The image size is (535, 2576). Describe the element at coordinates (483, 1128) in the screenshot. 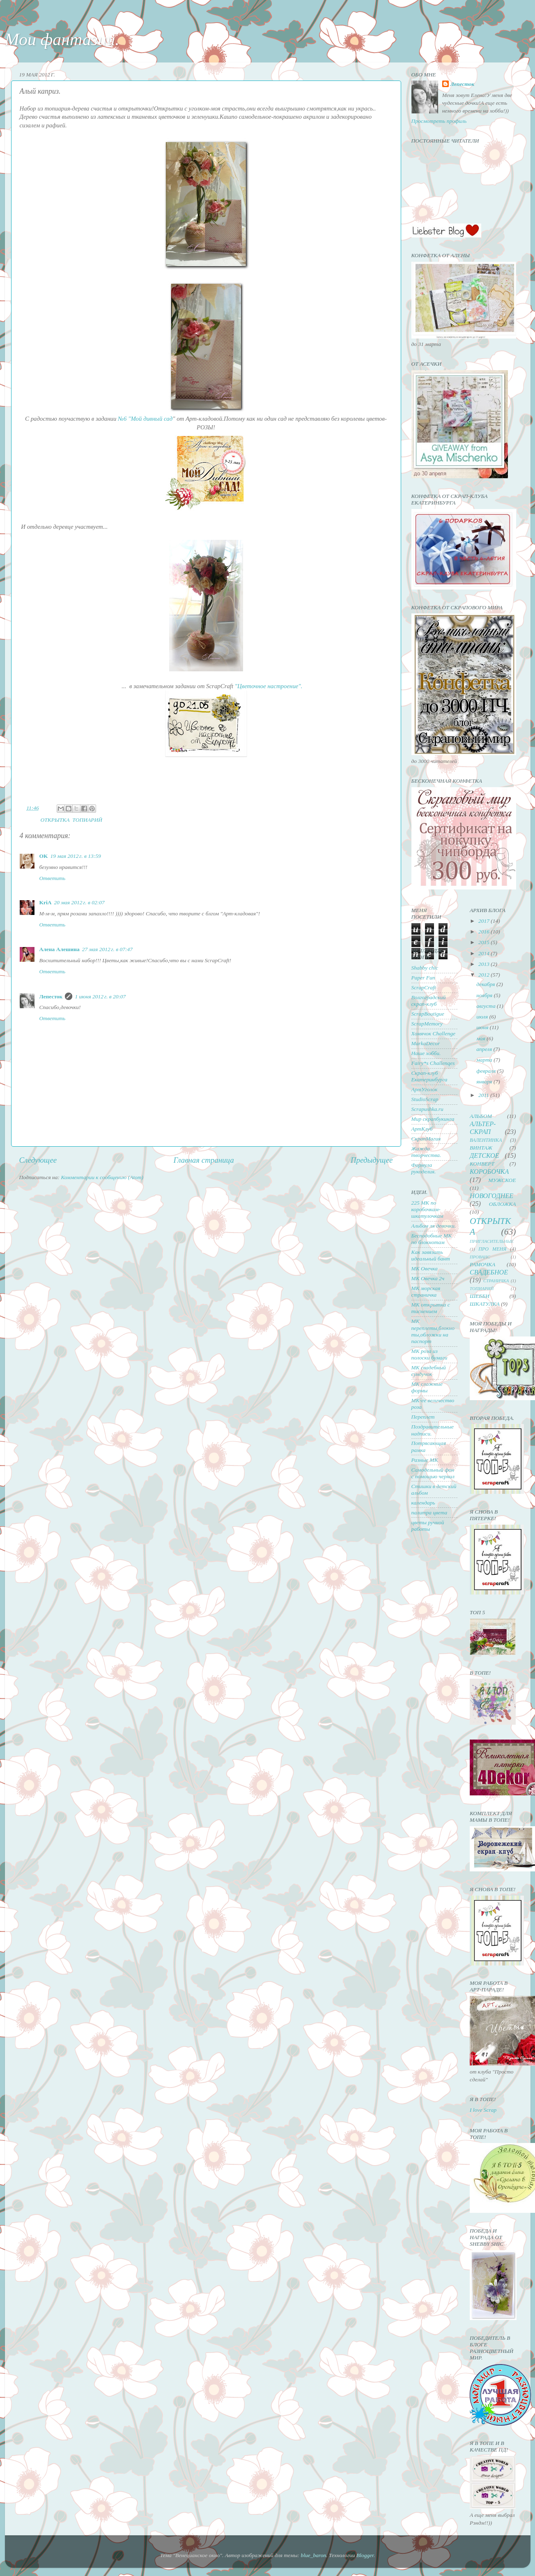

I see `АЛЬТЕР-СКРАП` at that location.